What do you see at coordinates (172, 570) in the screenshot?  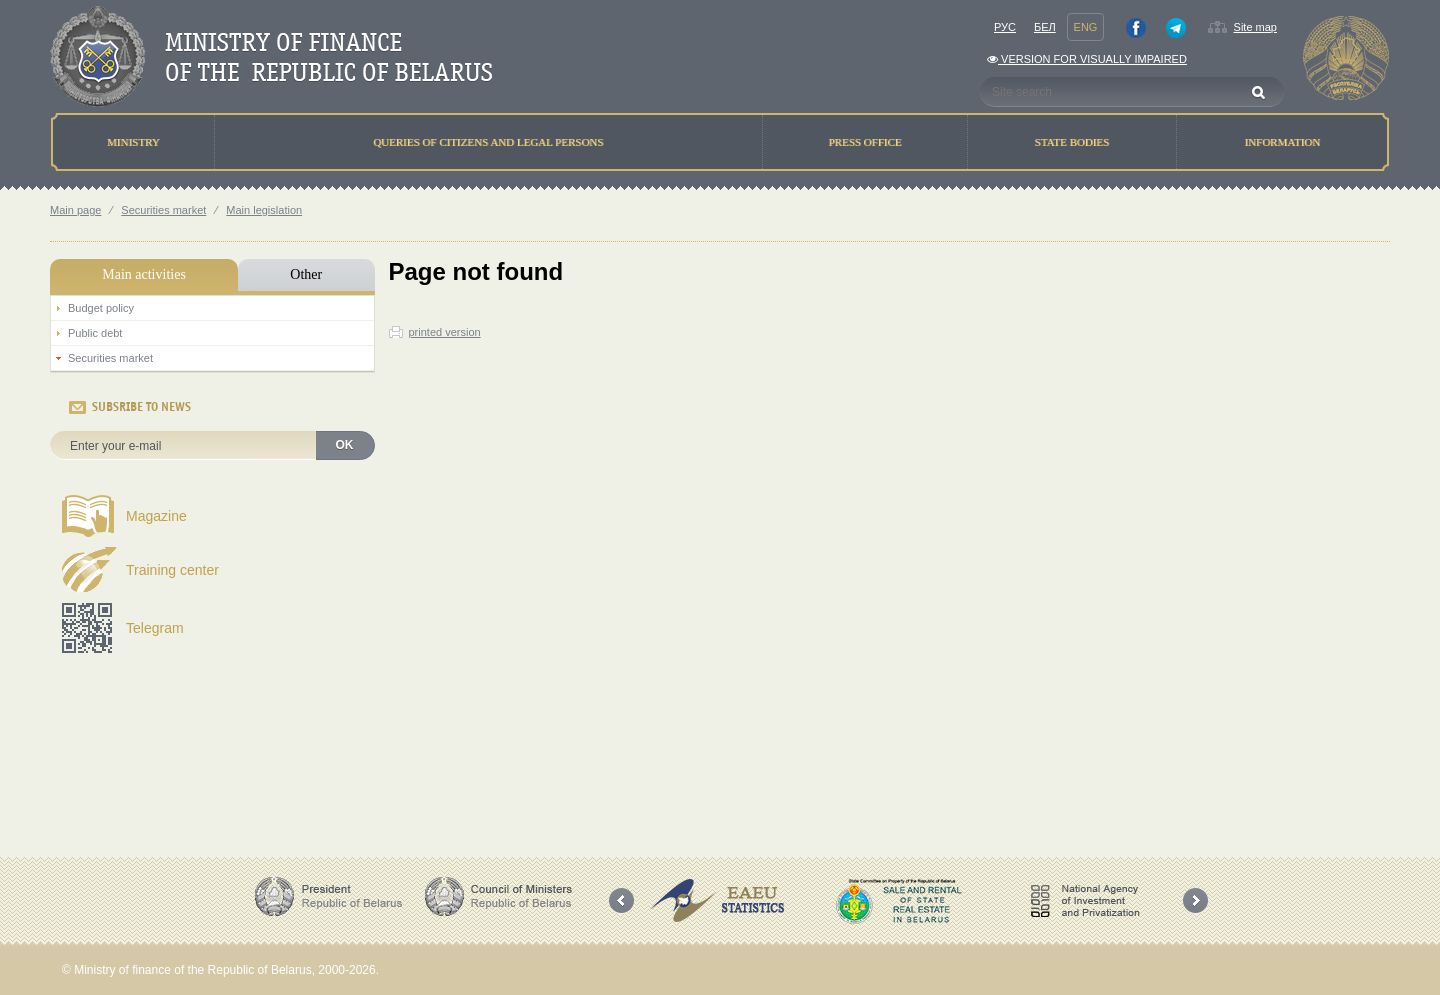 I see `Training center` at bounding box center [172, 570].